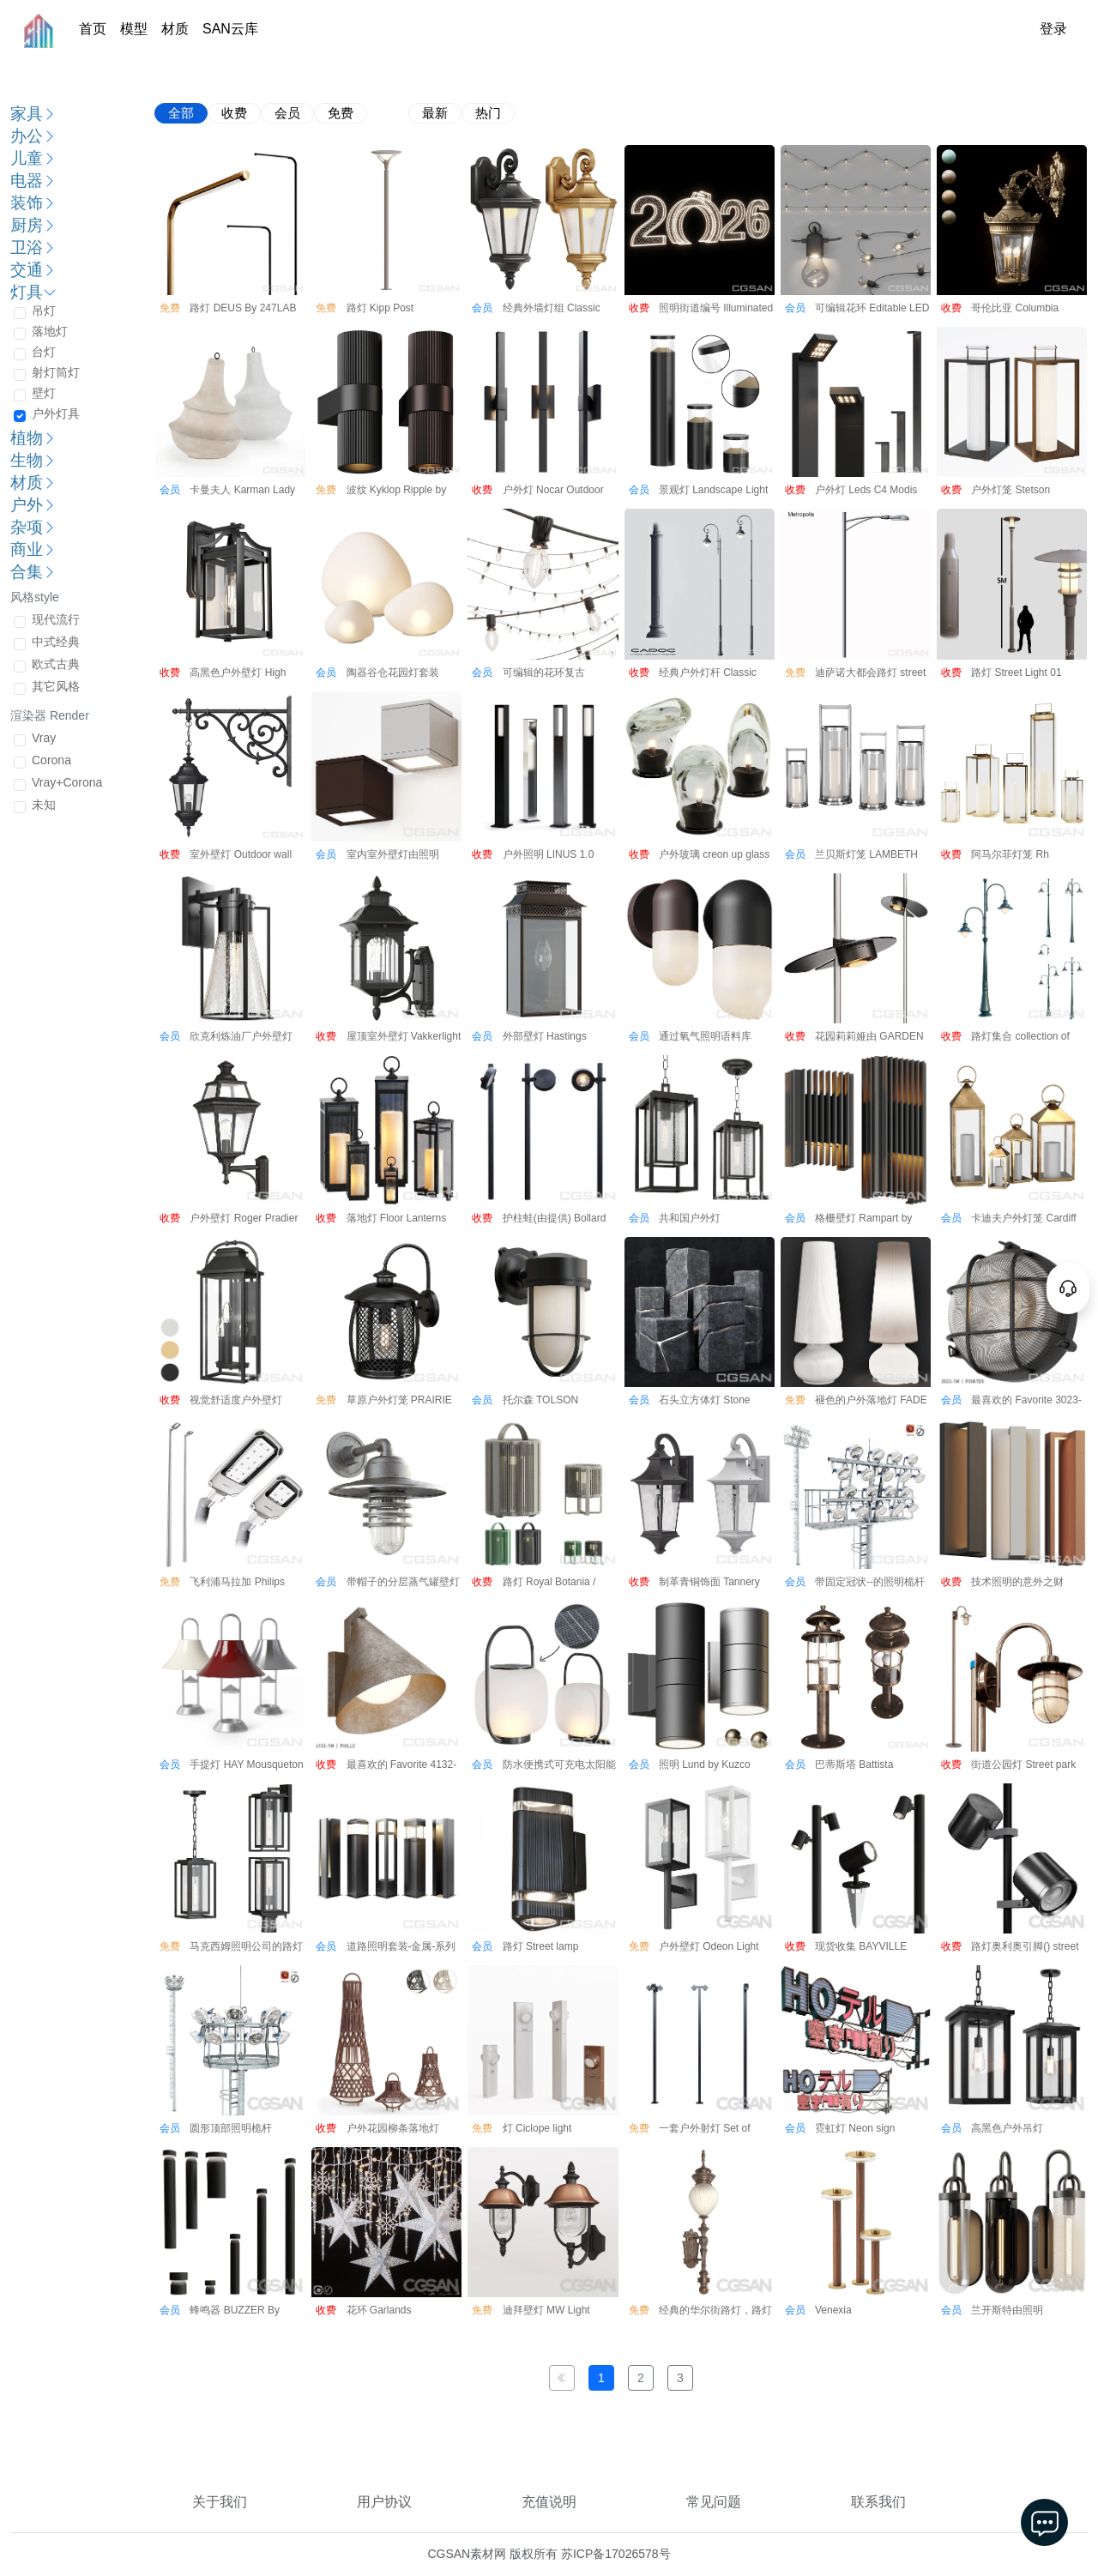  Describe the element at coordinates (234, 113) in the screenshot. I see `收费` at that location.